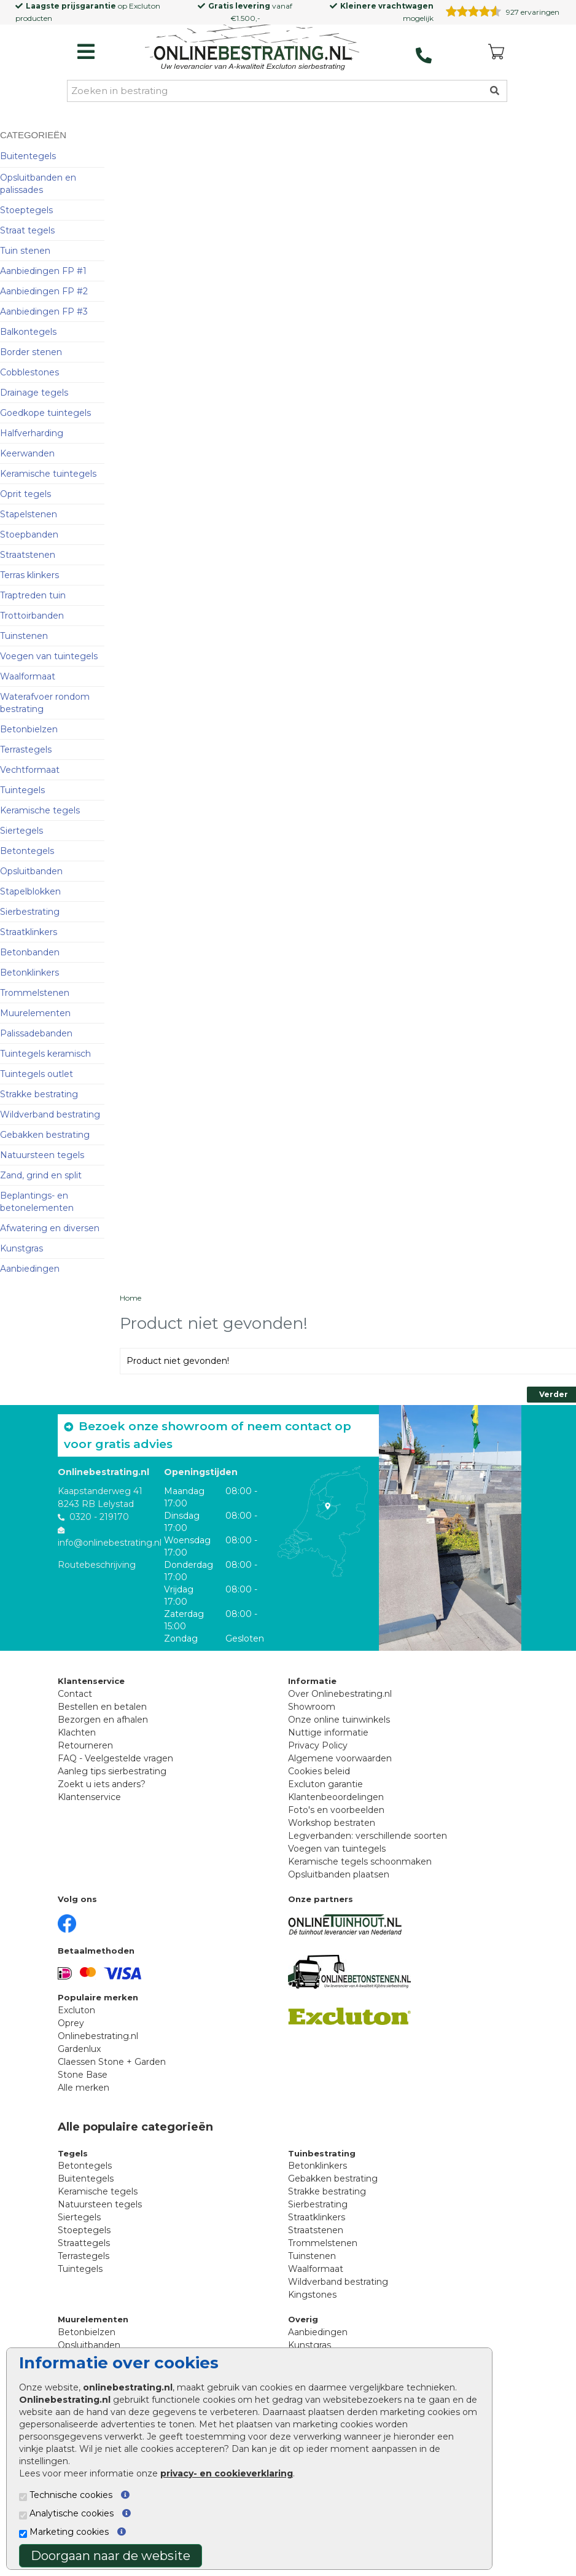 Image resolution: width=576 pixels, height=2576 pixels. I want to click on Retourneren, so click(85, 1745).